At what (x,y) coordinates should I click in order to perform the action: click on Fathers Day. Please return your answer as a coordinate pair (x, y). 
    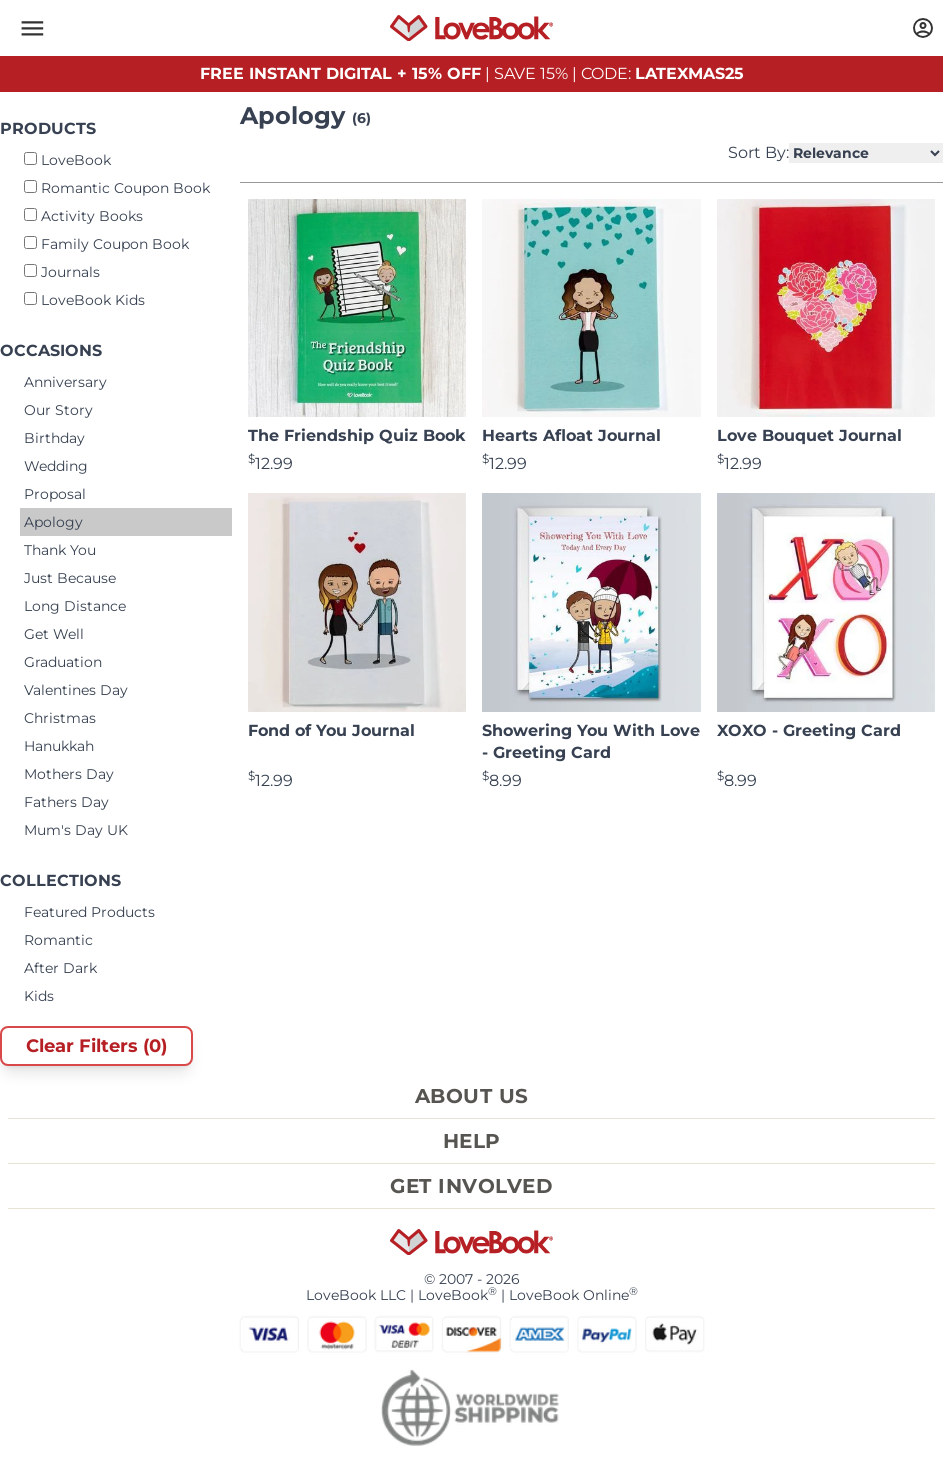
    Looking at the image, I should click on (66, 802).